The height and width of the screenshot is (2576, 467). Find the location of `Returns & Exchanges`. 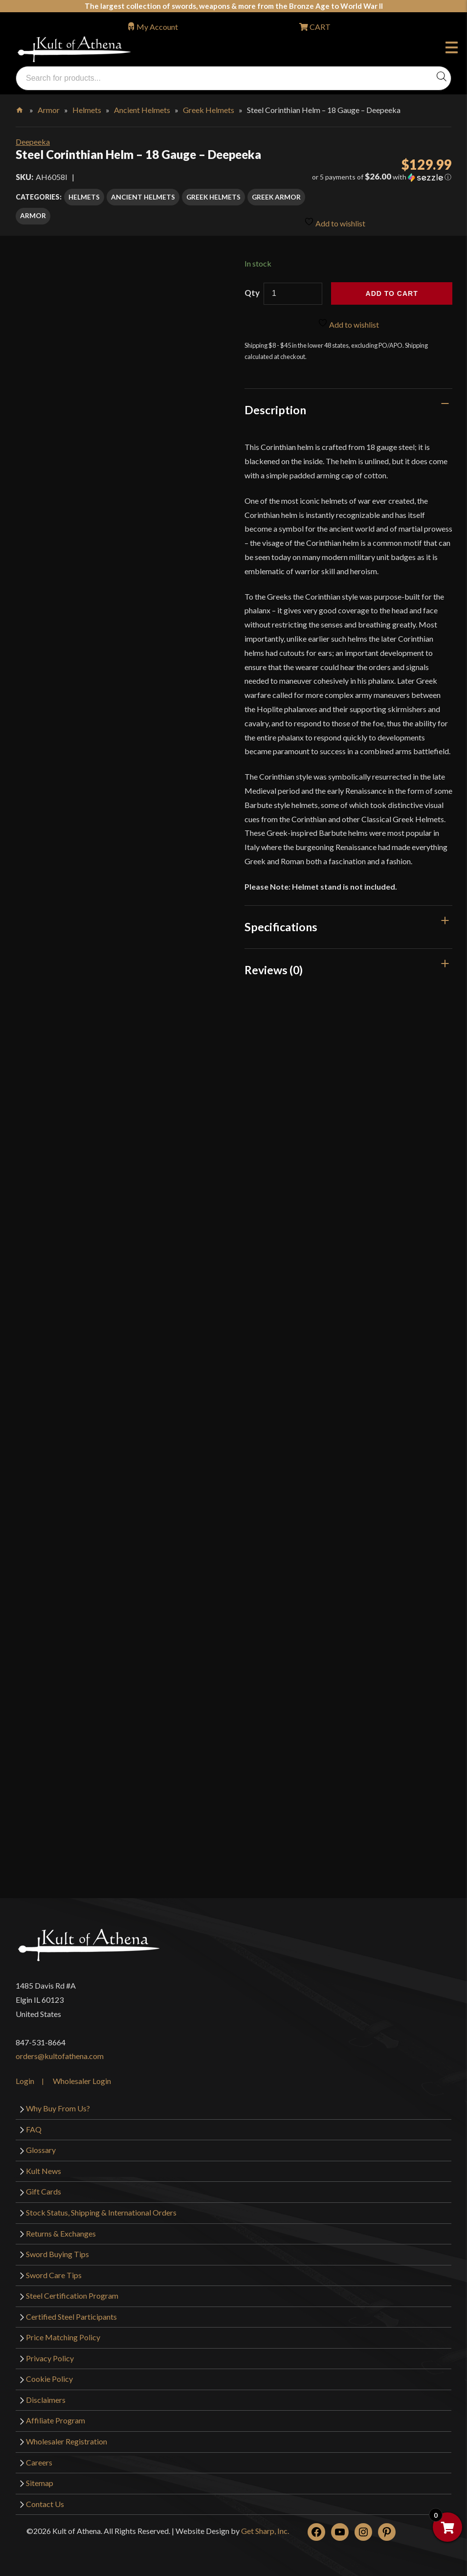

Returns & Exchanges is located at coordinates (61, 2230).